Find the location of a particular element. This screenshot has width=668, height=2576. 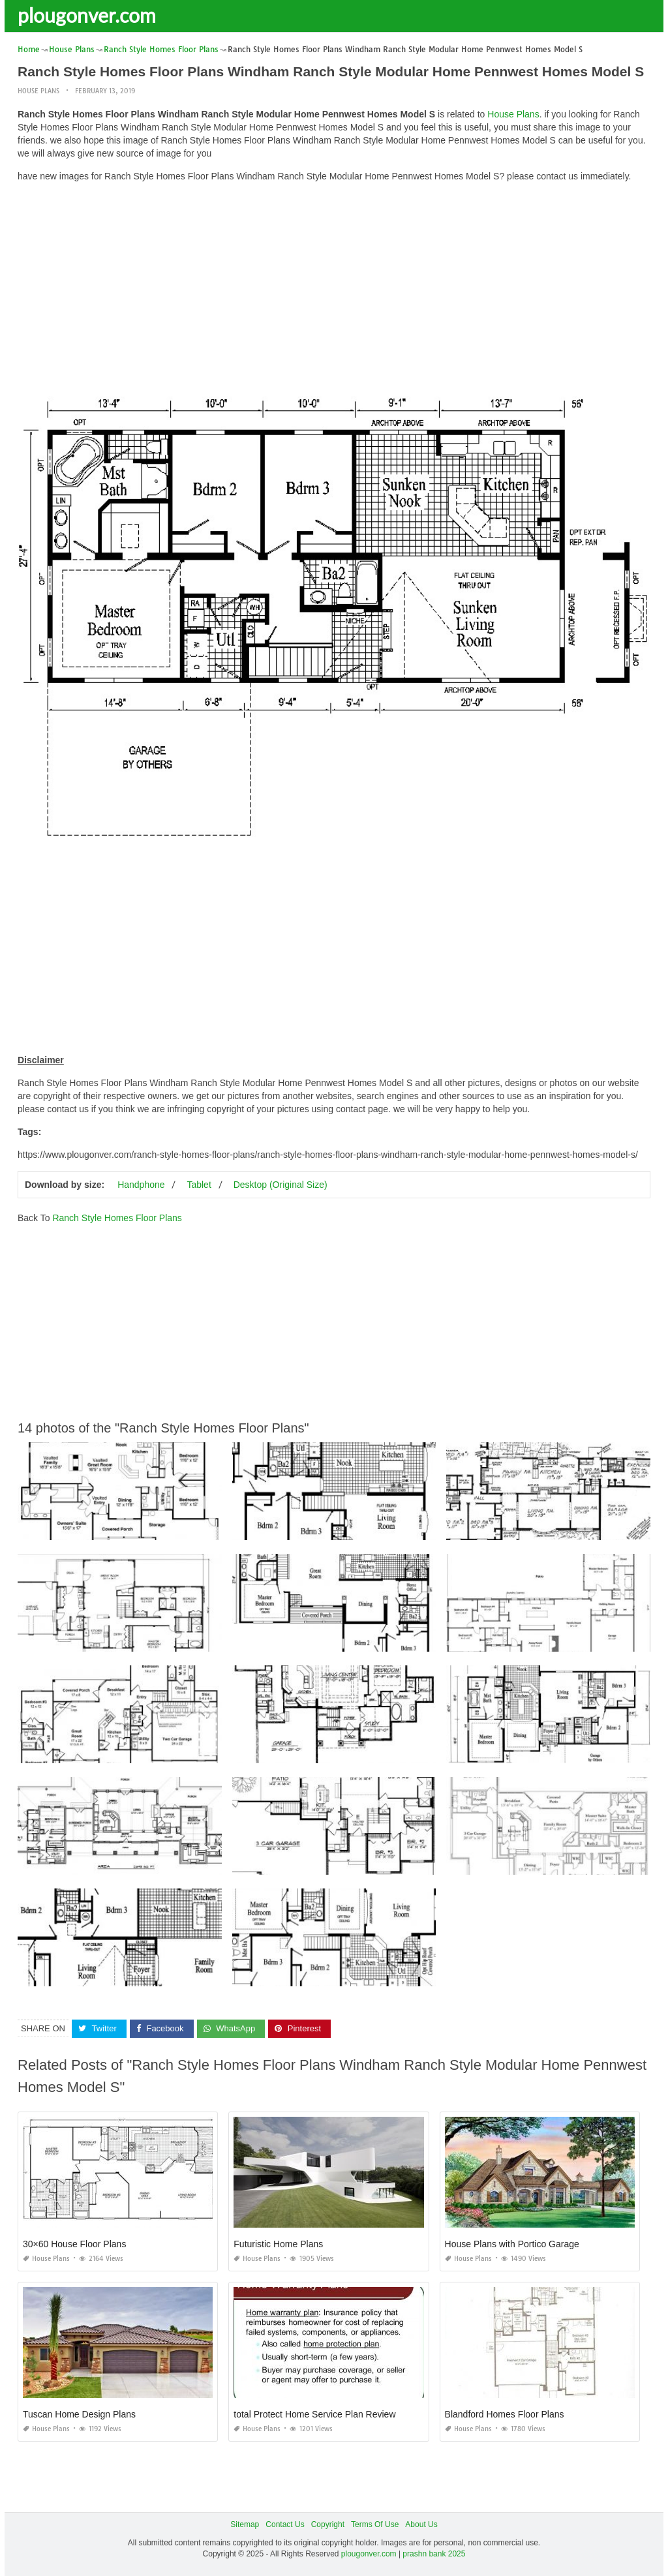

Desktop (Original Size) is located at coordinates (280, 1184).